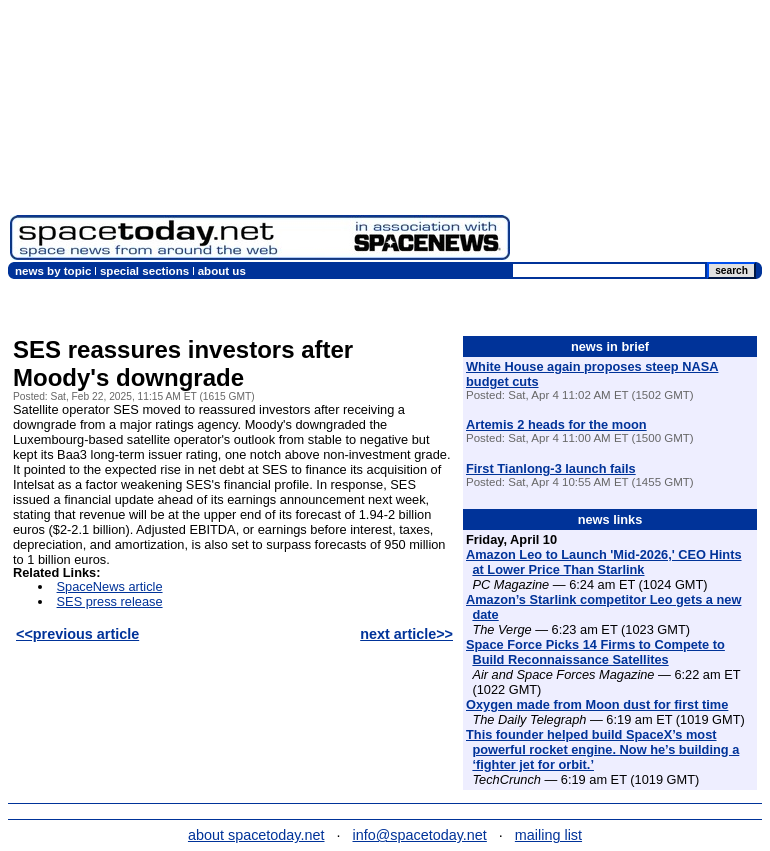 The width and height of the screenshot is (770, 851). Describe the element at coordinates (53, 271) in the screenshot. I see `news by topic` at that location.